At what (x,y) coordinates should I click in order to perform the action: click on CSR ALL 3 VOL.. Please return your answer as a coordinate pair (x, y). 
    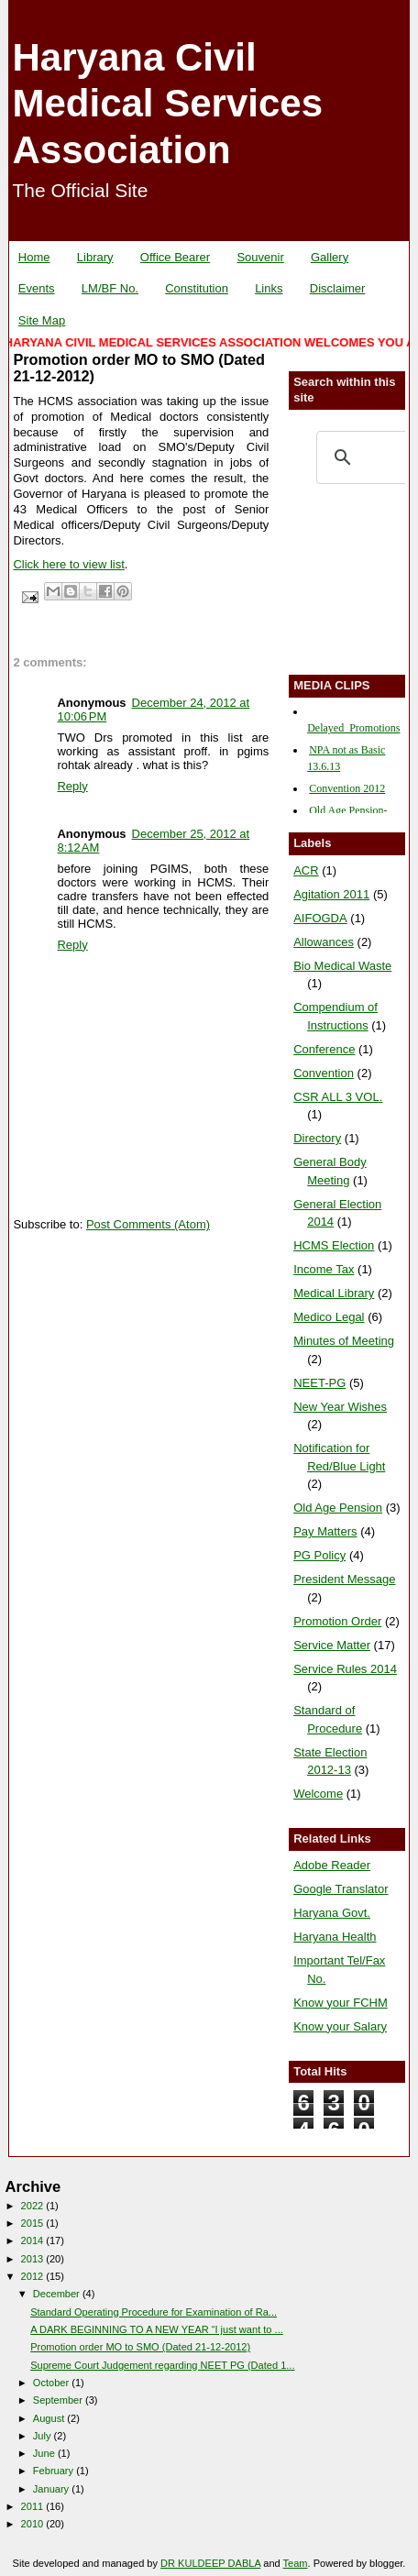
    Looking at the image, I should click on (337, 1097).